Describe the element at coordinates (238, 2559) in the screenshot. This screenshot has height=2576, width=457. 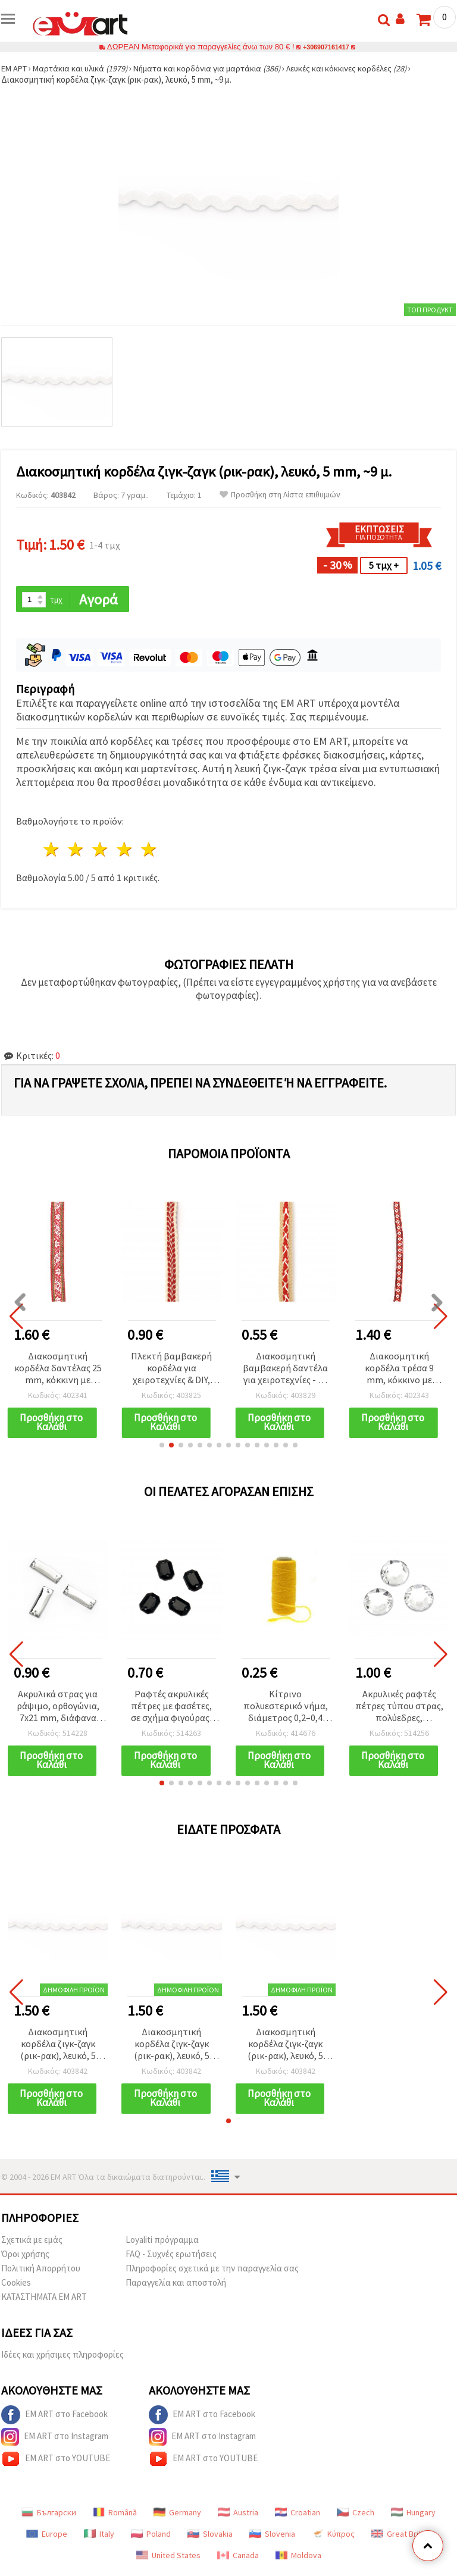
I see `Canada` at that location.